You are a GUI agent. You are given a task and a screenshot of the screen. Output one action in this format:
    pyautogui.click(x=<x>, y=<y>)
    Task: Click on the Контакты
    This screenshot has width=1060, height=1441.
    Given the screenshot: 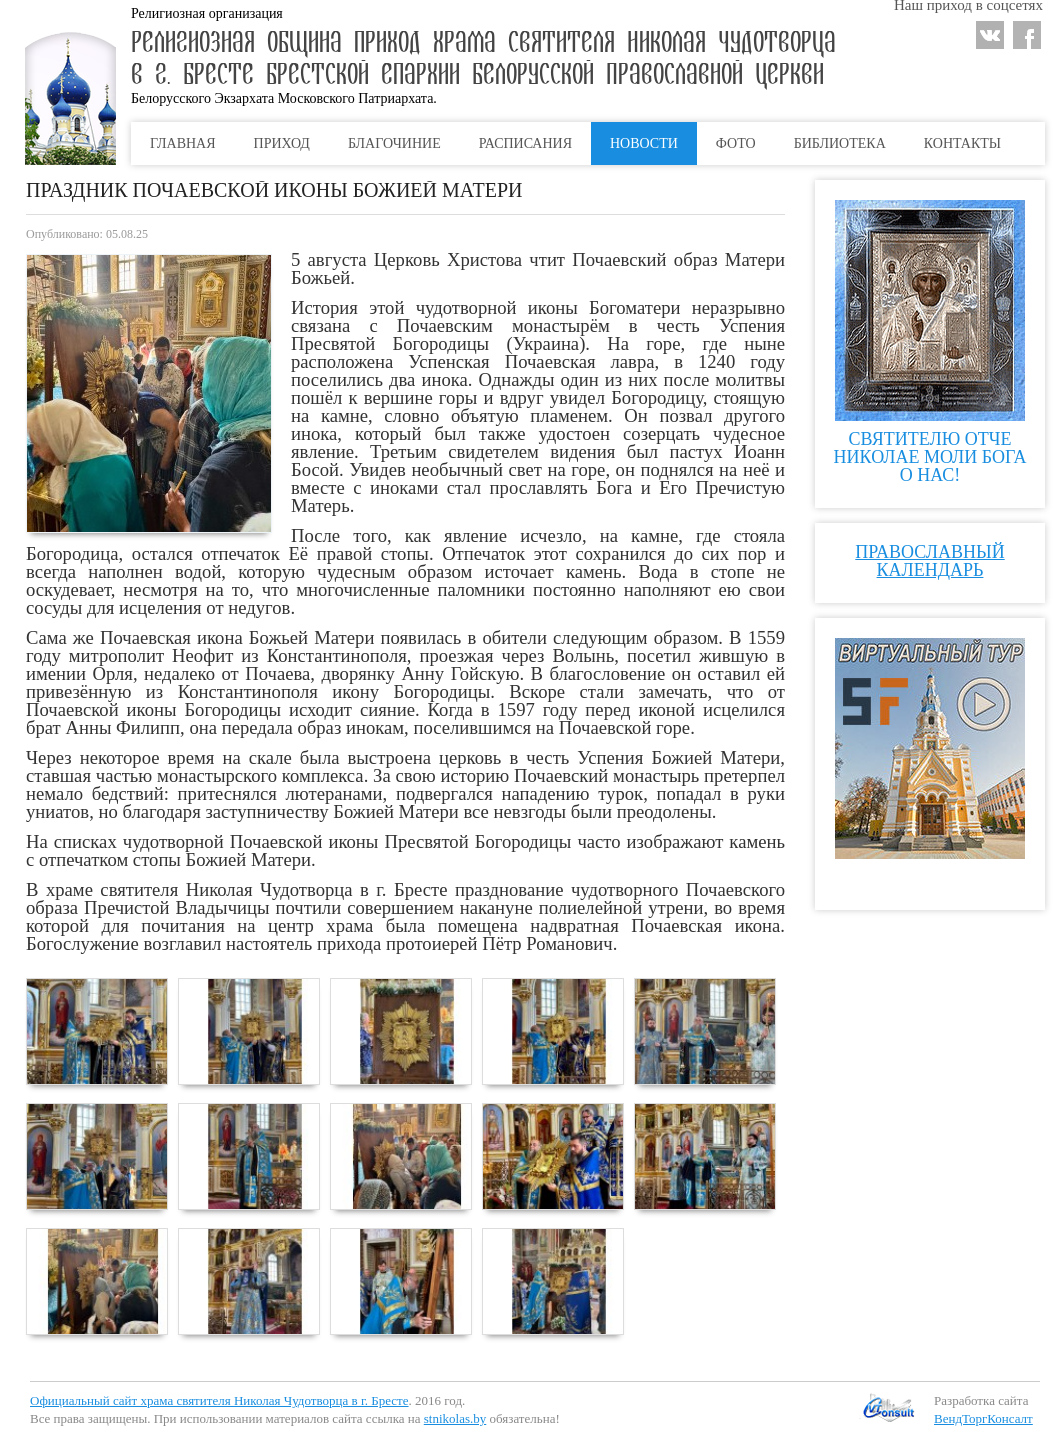 What is the action you would take?
    pyautogui.click(x=962, y=143)
    